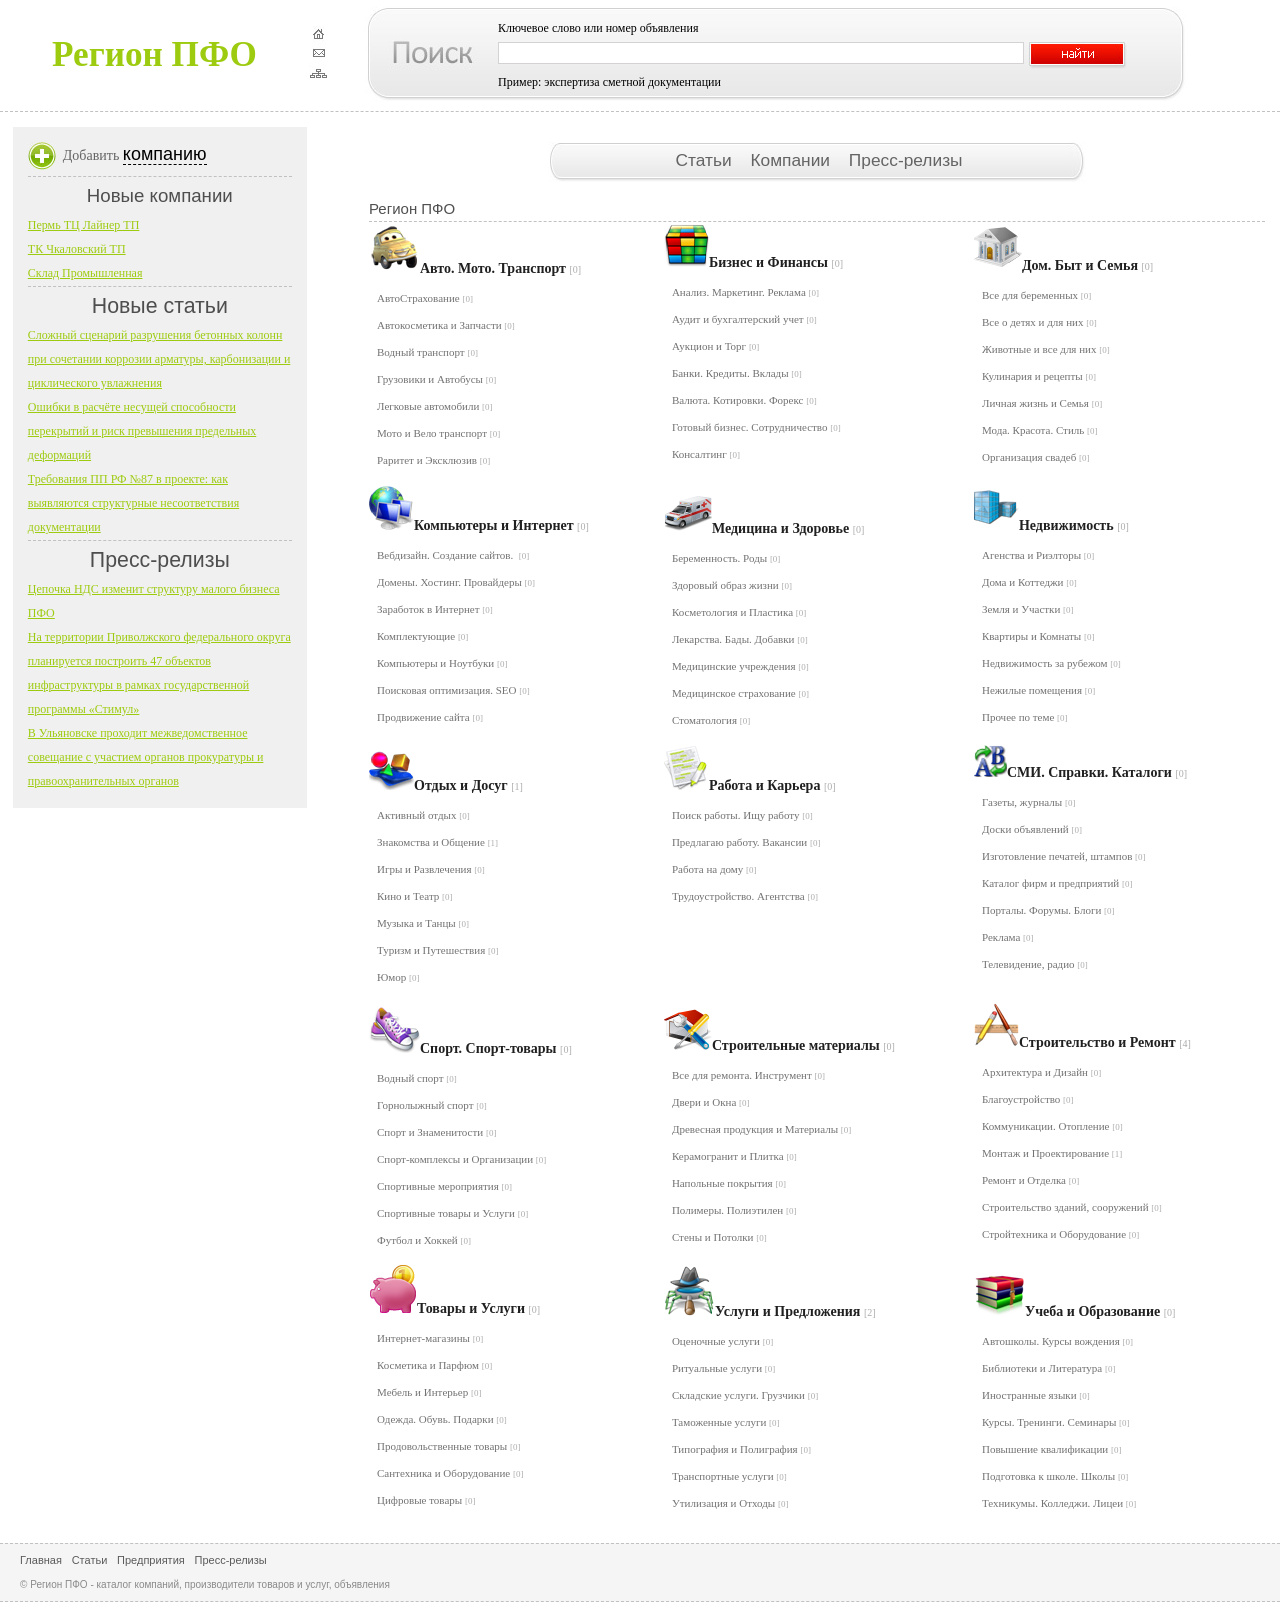  Describe the element at coordinates (1032, 829) in the screenshot. I see `Доски объявлений` at that location.